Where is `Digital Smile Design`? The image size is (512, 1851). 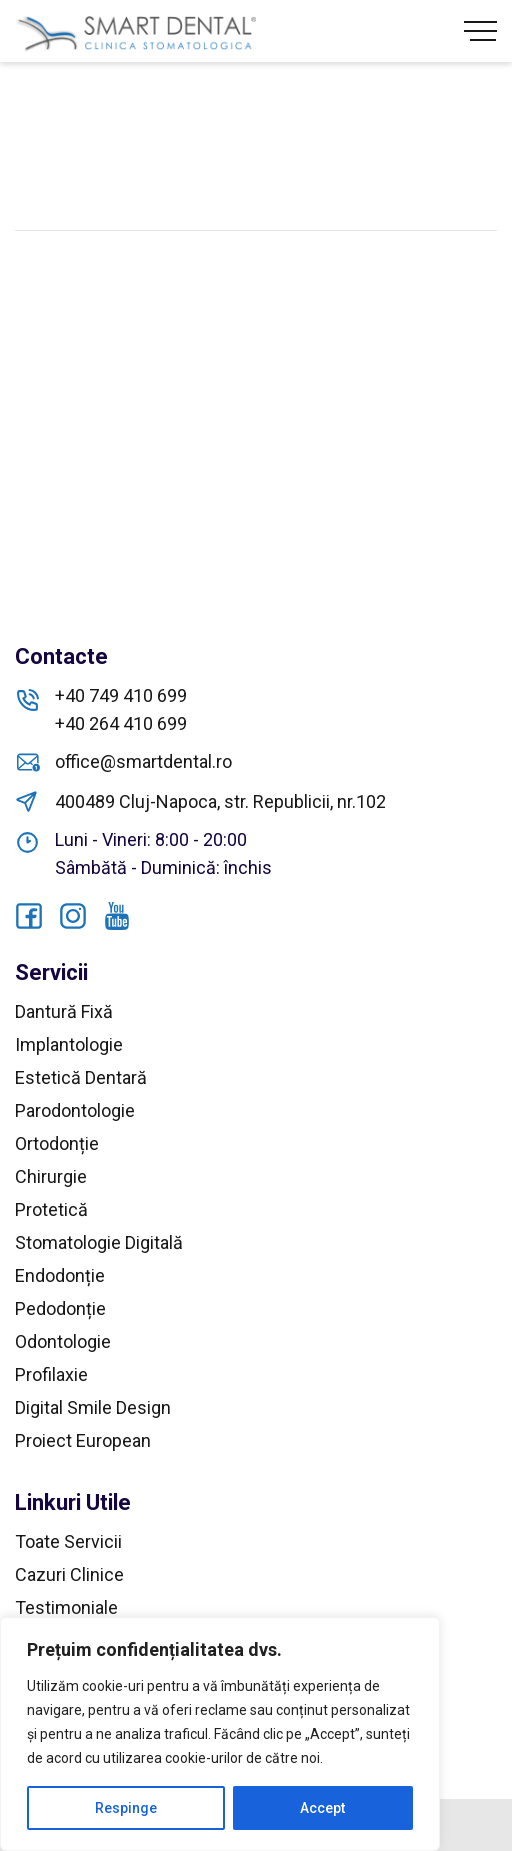 Digital Smile Design is located at coordinates (93, 1407).